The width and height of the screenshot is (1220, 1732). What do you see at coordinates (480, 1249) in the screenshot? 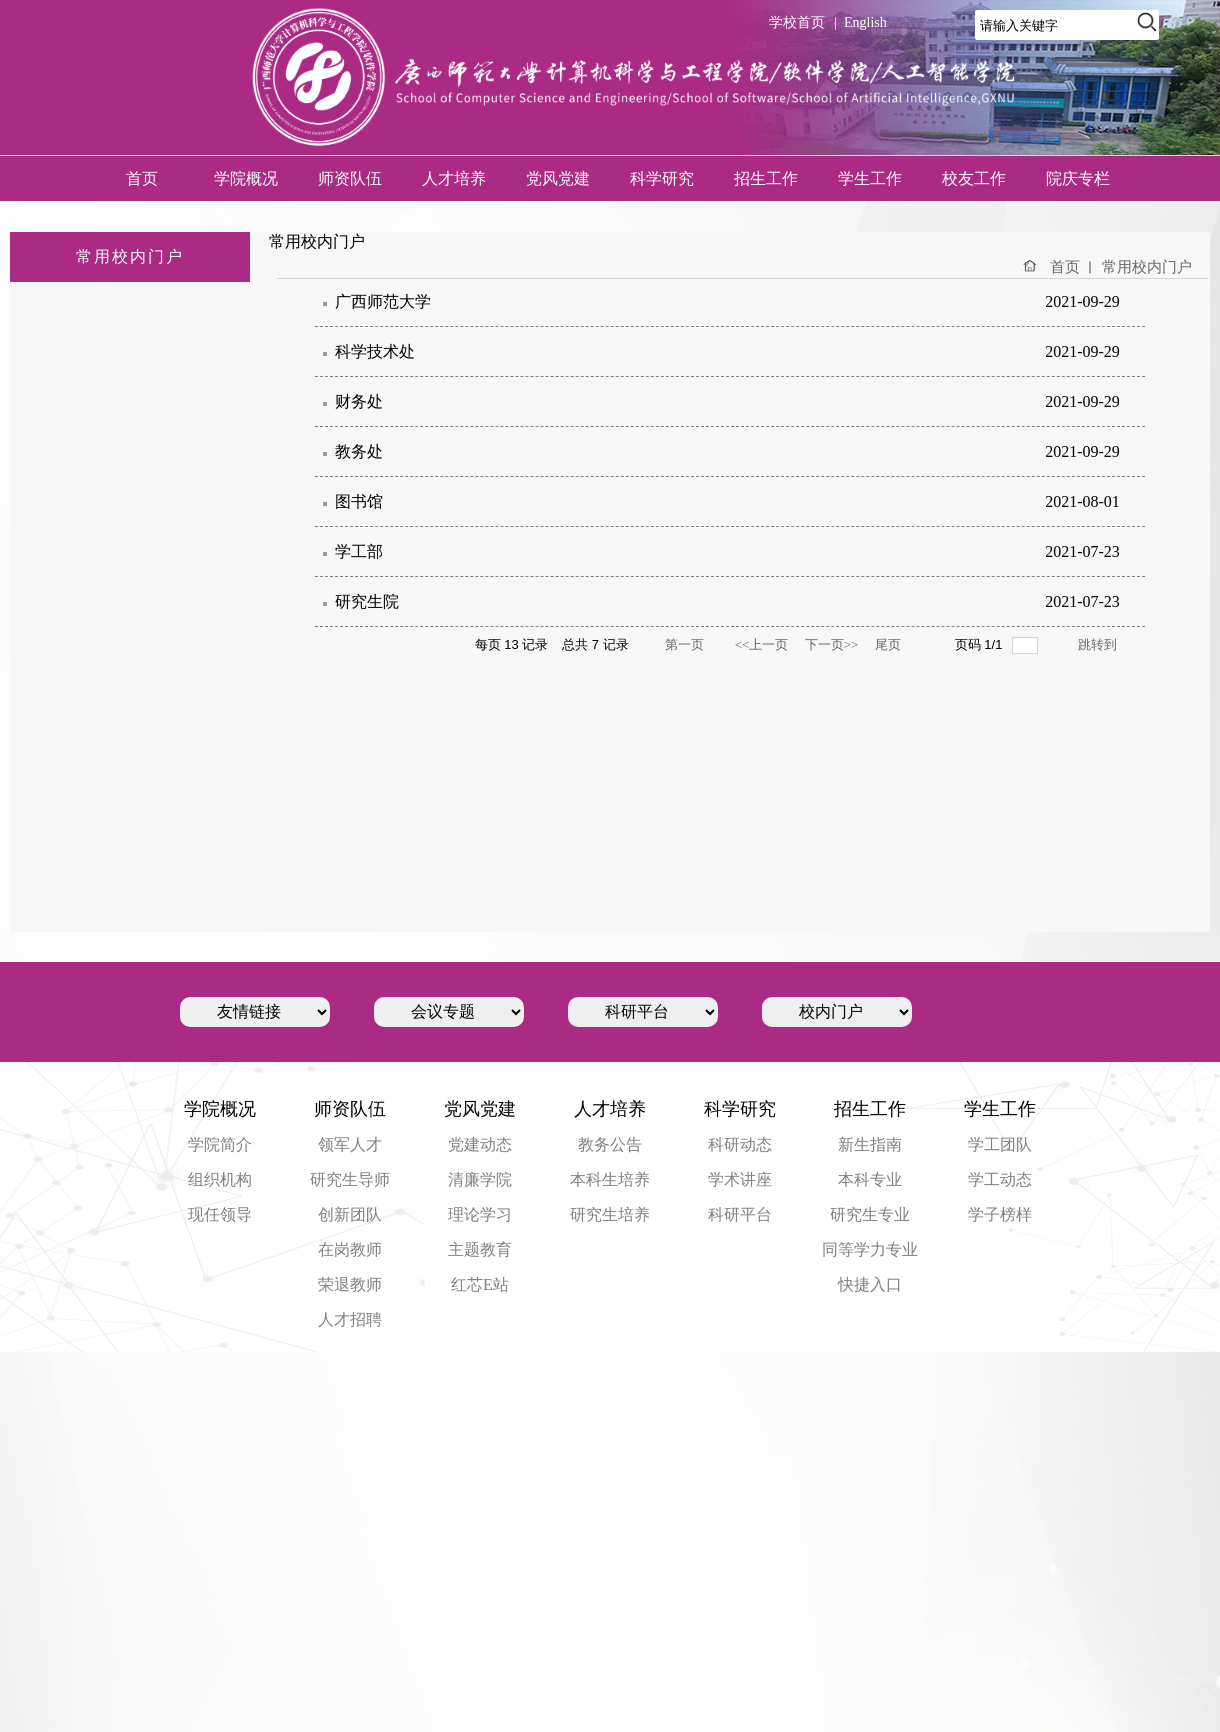
I see `主题教育` at bounding box center [480, 1249].